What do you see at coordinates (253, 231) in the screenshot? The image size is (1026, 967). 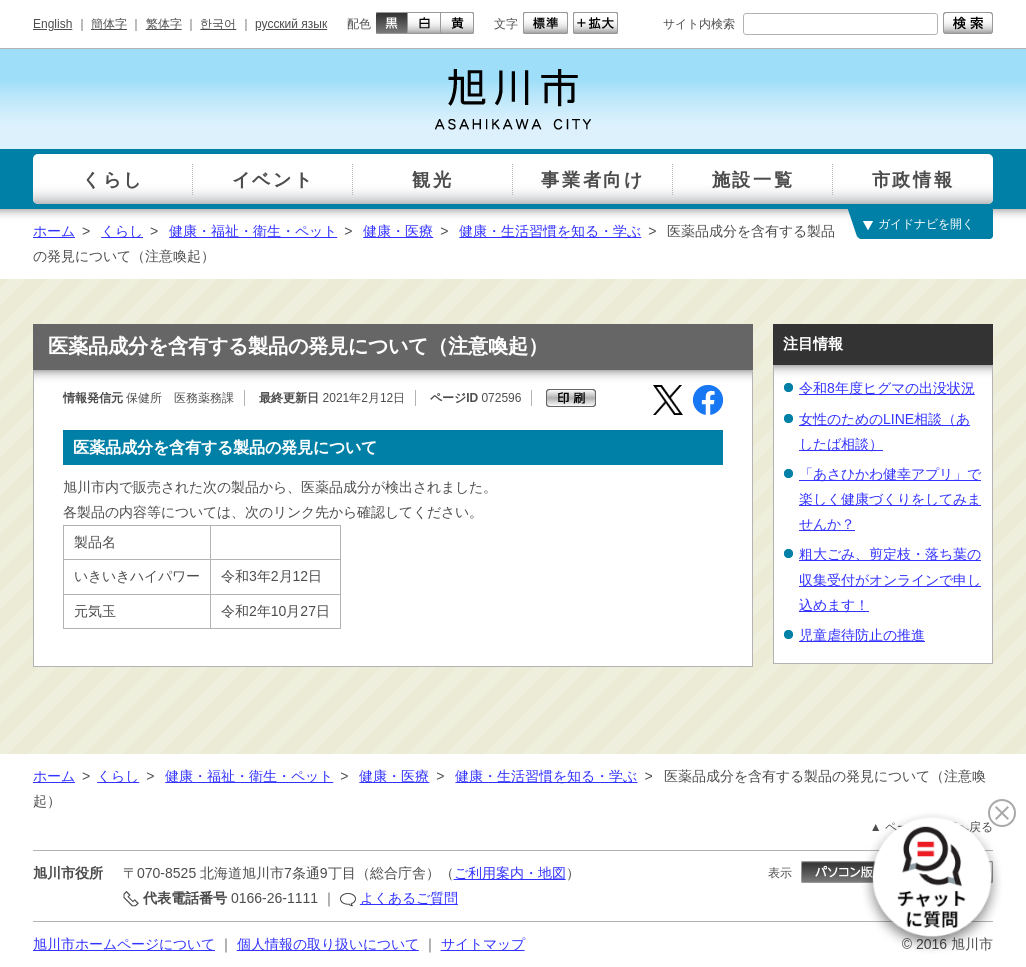 I see `健康・福祉・衛生・ペット` at bounding box center [253, 231].